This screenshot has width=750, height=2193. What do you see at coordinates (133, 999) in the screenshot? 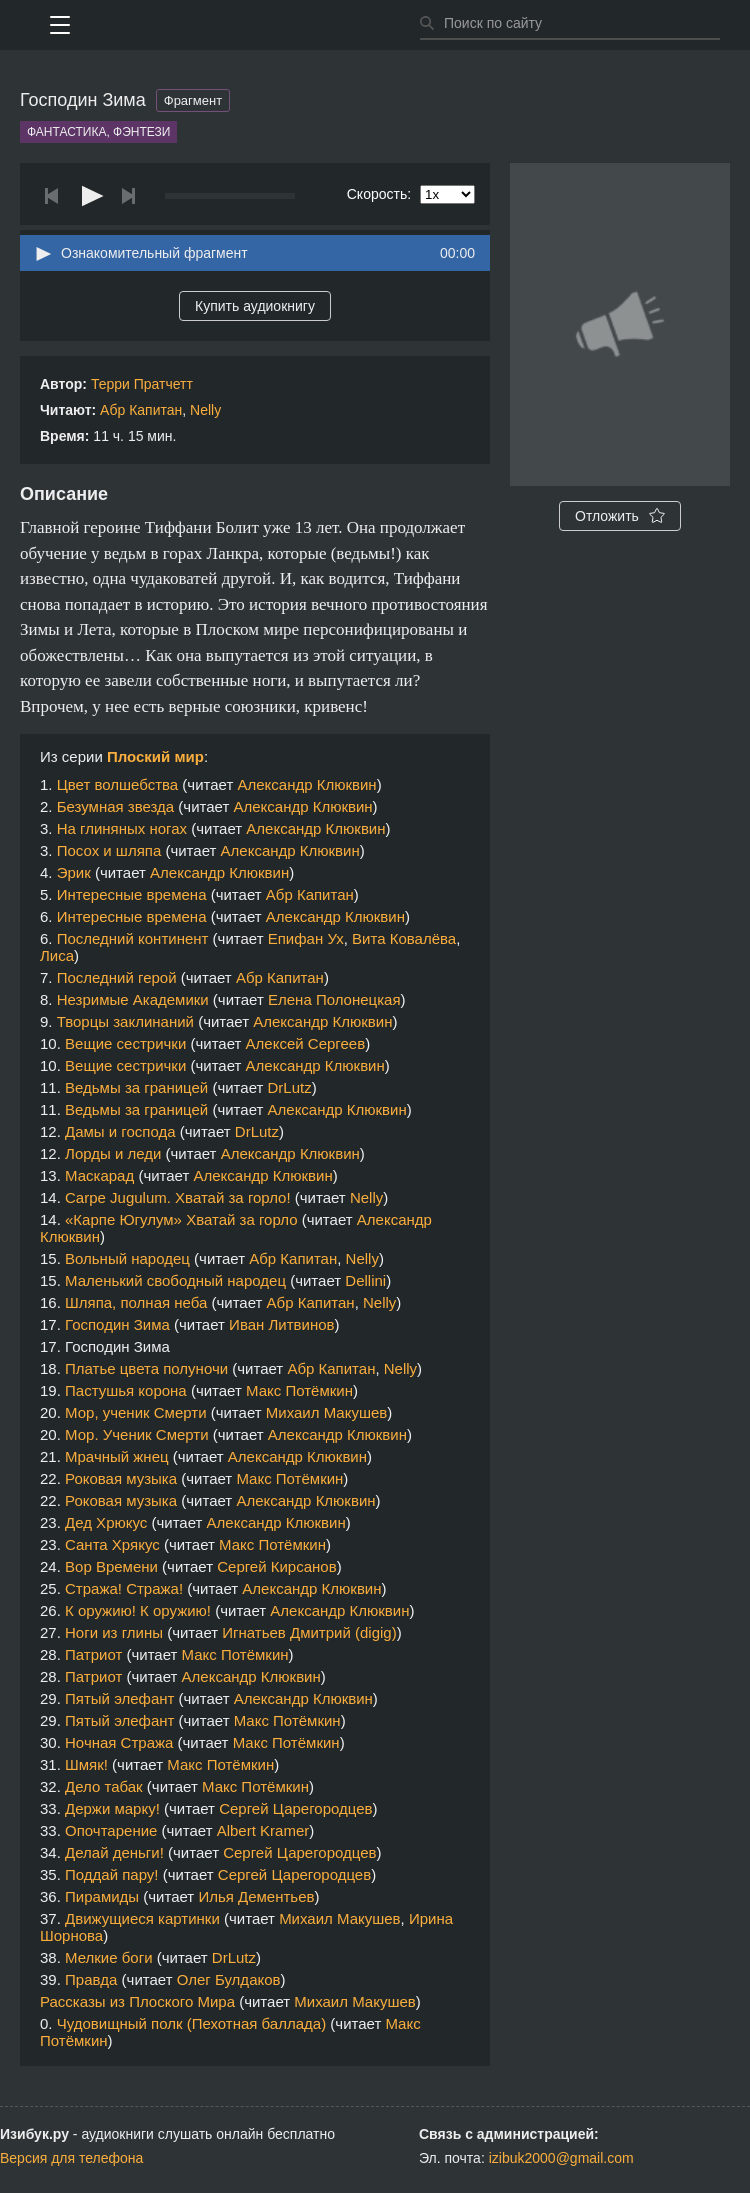
I see `Незримые Академики` at bounding box center [133, 999].